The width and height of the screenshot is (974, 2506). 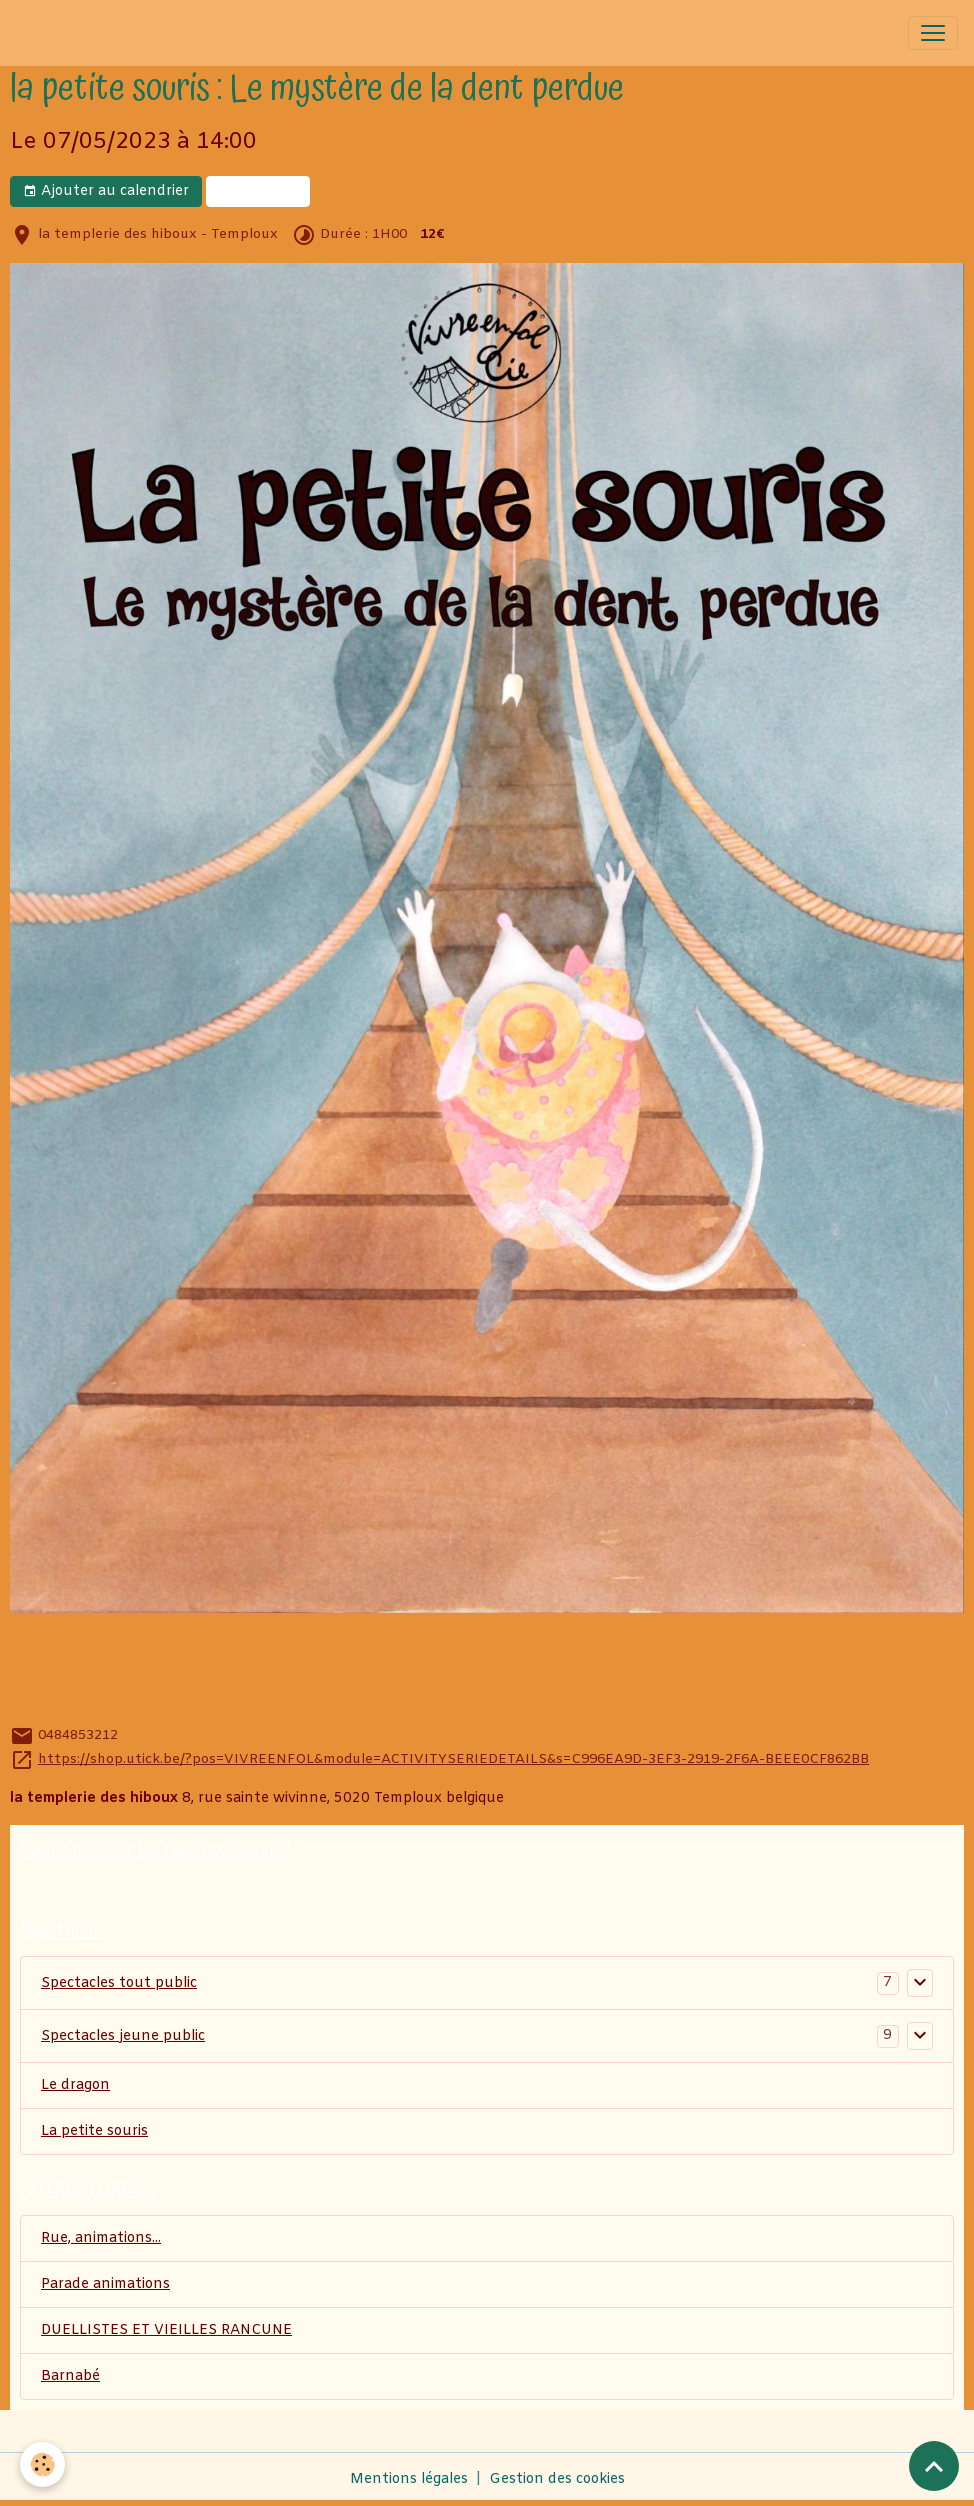 What do you see at coordinates (934, 2466) in the screenshot?
I see `[Scroll top]` at bounding box center [934, 2466].